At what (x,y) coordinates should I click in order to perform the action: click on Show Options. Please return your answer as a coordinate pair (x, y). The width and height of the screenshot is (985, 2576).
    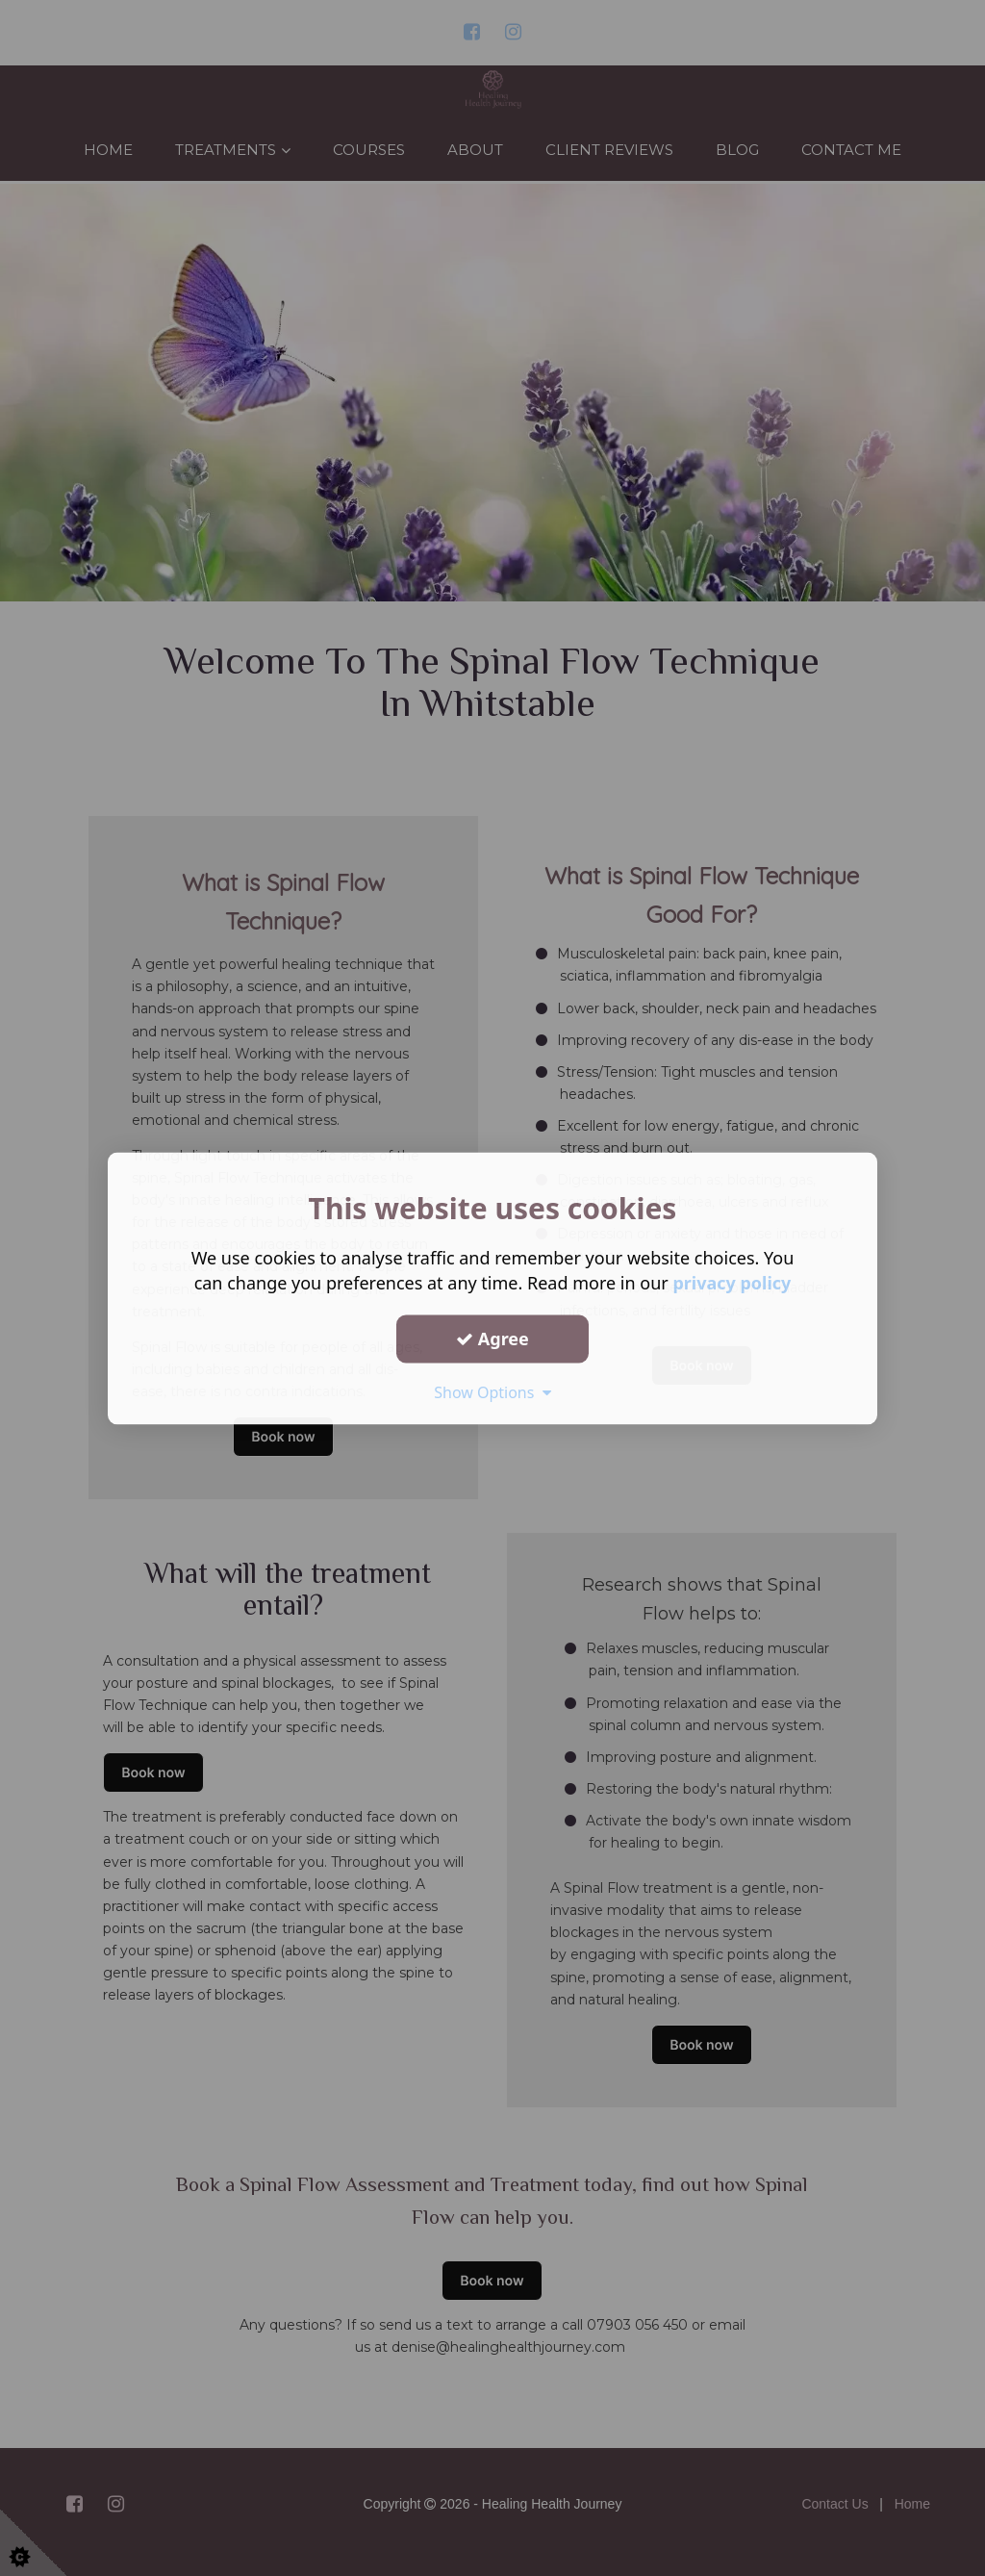
    Looking at the image, I should click on (492, 1392).